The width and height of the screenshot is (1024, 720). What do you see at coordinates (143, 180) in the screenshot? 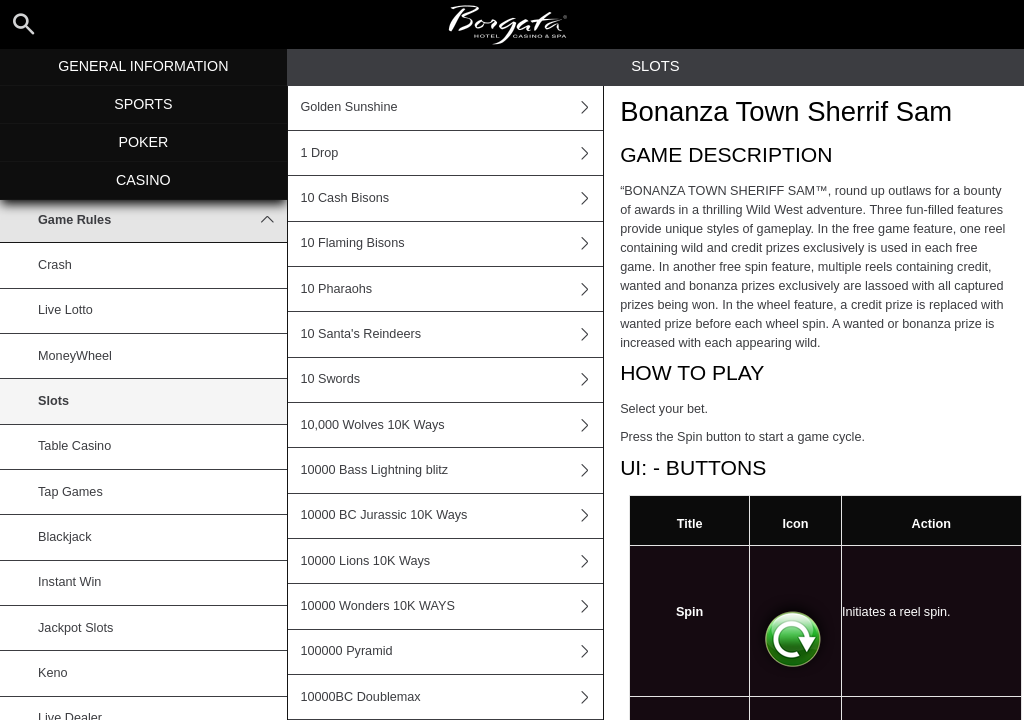
I see `Casino` at bounding box center [143, 180].